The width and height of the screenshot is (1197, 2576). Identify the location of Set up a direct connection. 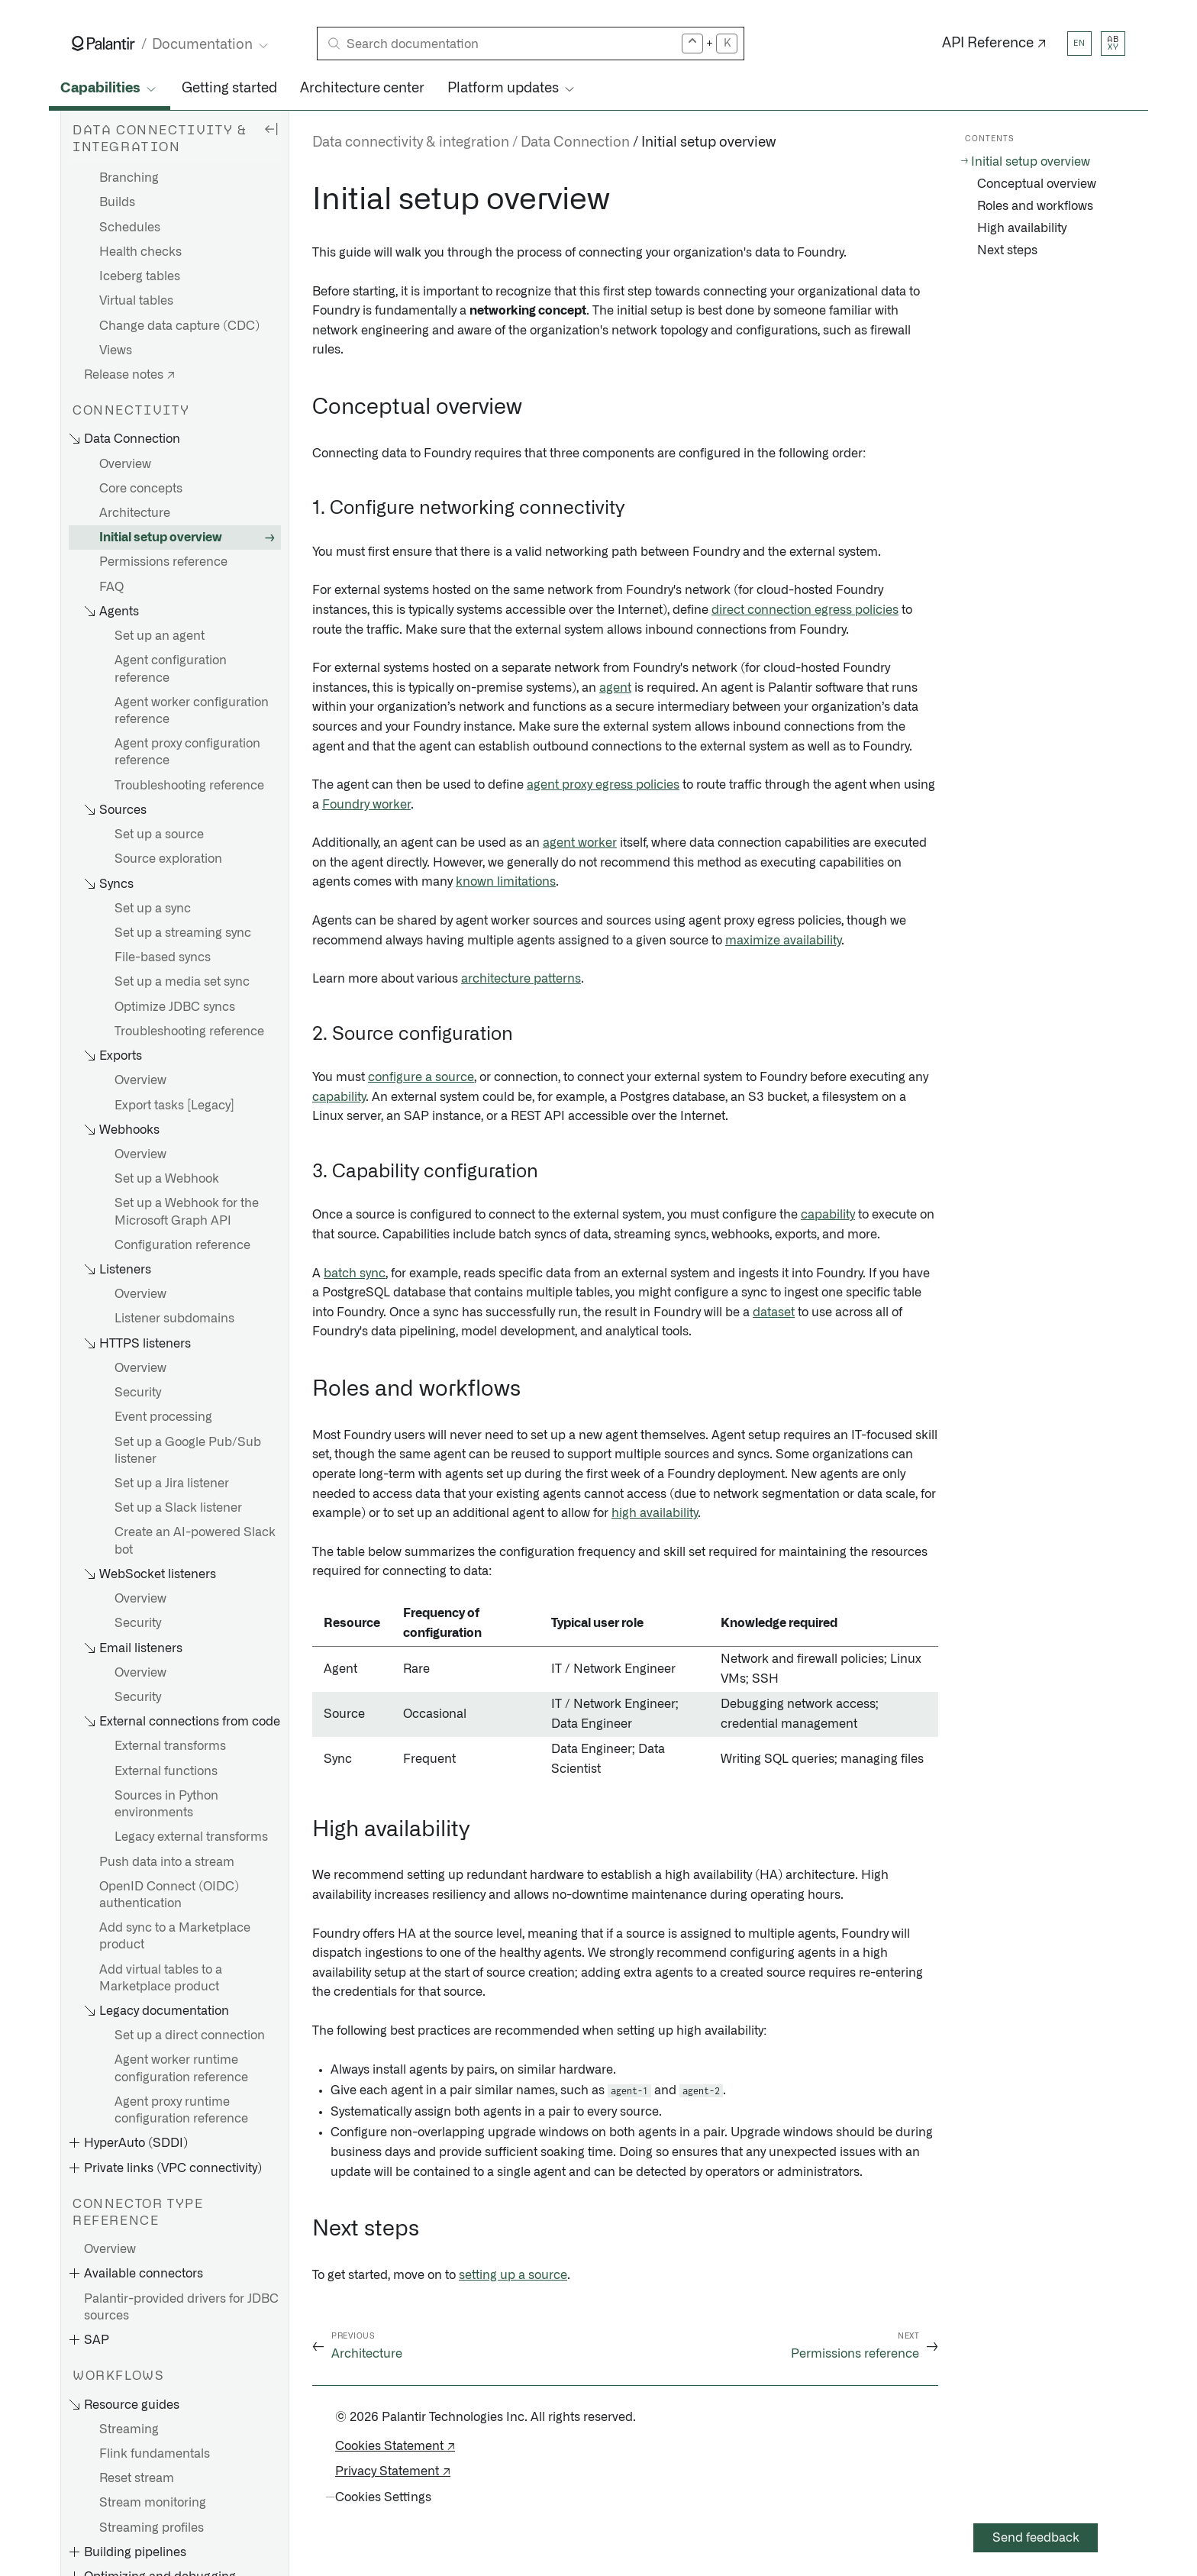
(190, 2035).